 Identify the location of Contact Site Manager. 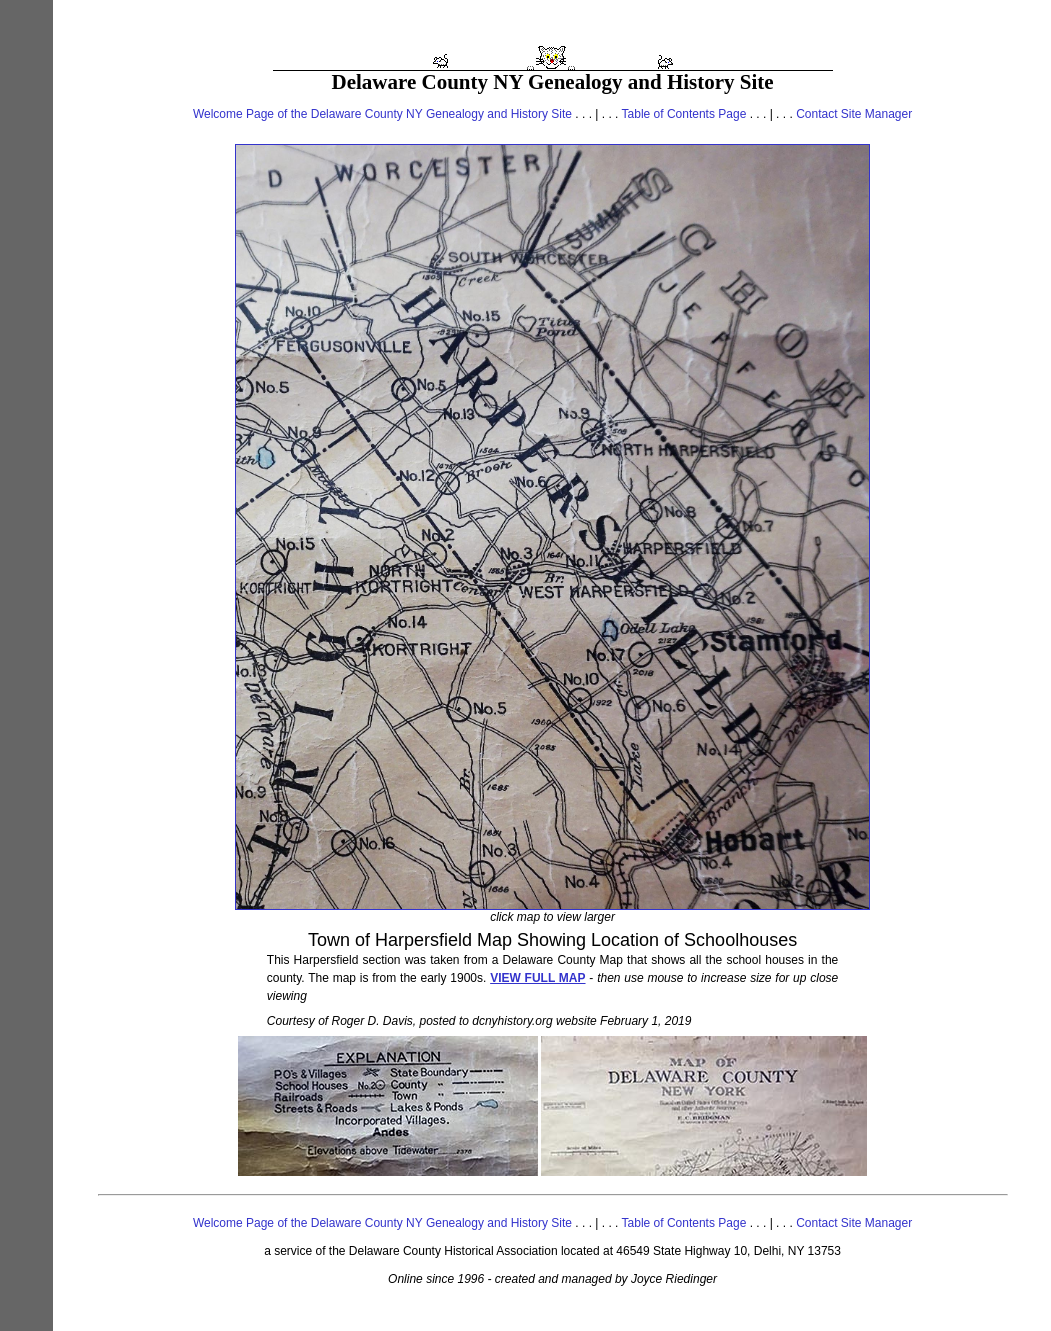
(854, 114).